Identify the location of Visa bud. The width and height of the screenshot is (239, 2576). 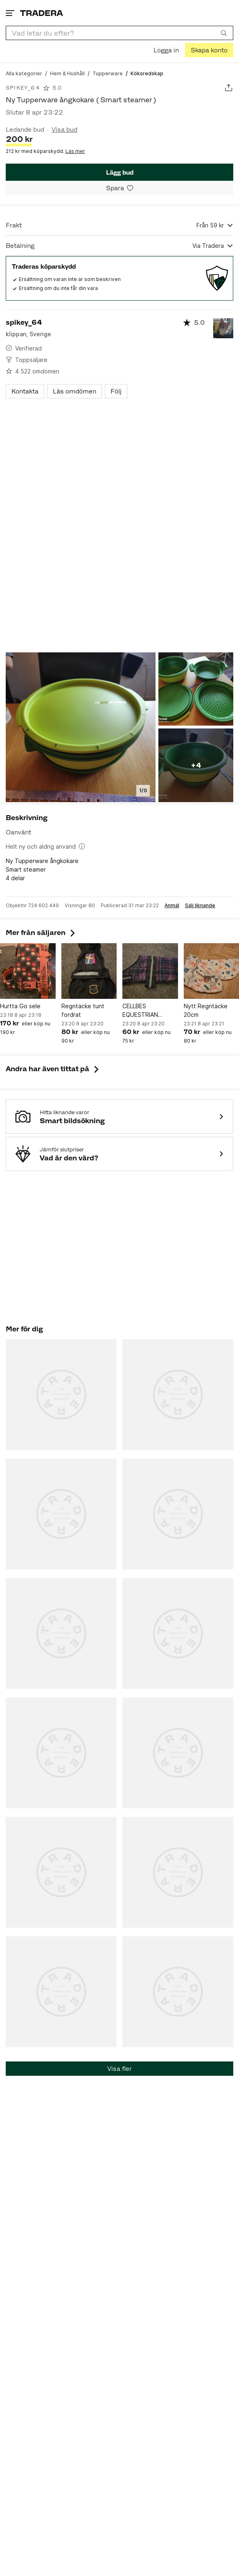
(64, 129).